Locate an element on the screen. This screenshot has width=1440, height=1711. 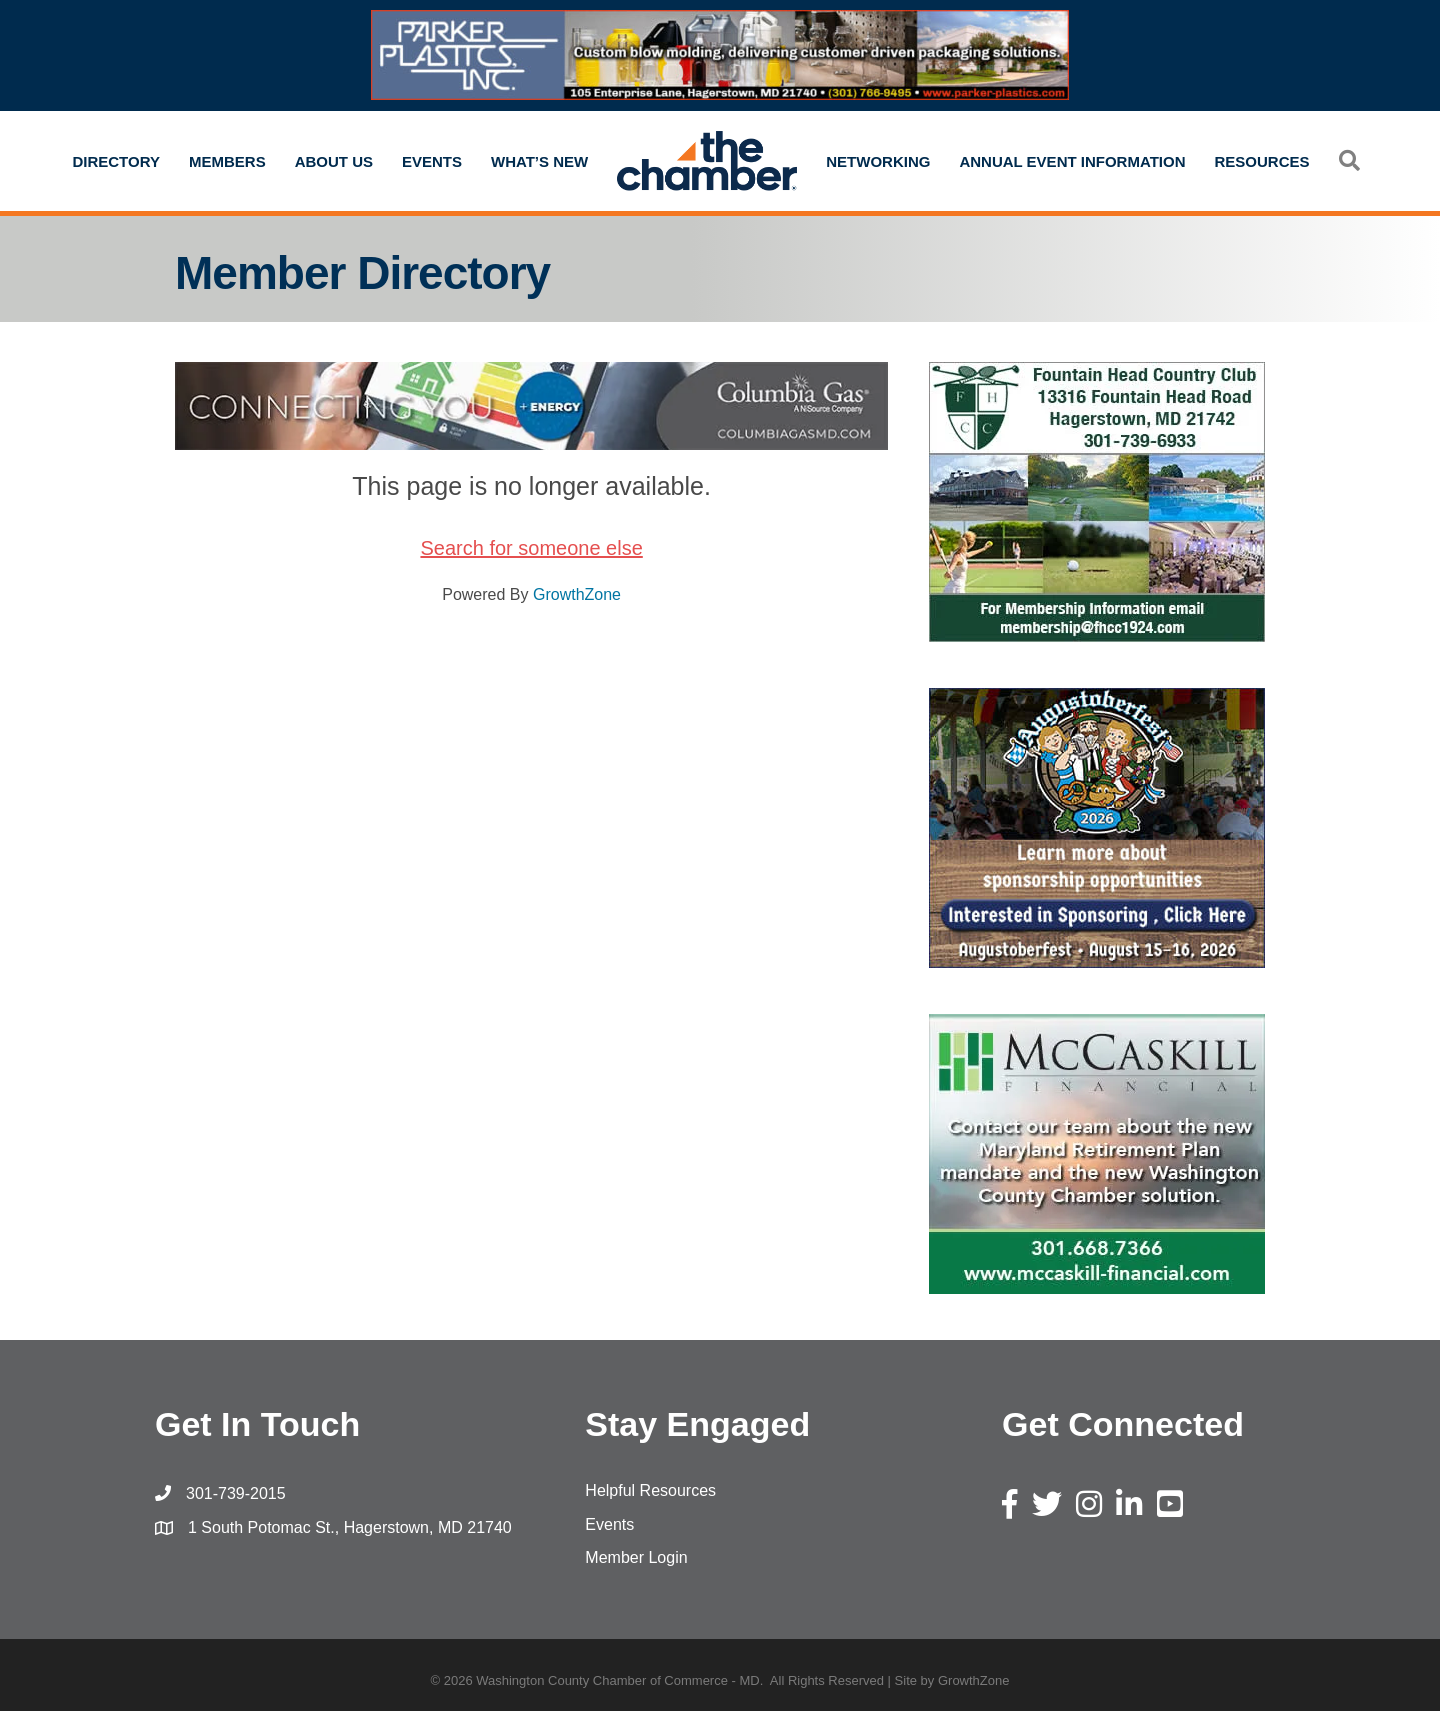
Annual Event Information is located at coordinates (1072, 161).